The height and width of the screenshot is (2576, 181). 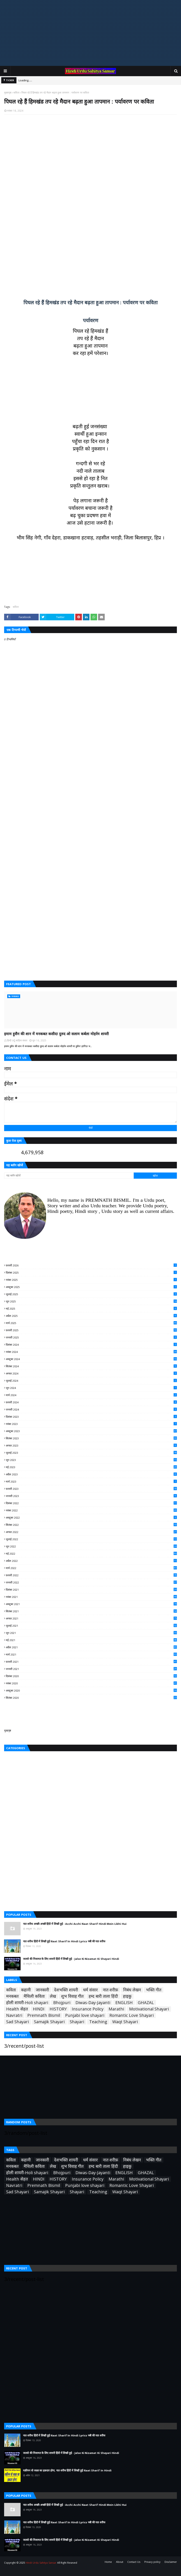 I want to click on फ़रवरी 2022, so click(x=91, y=1575).